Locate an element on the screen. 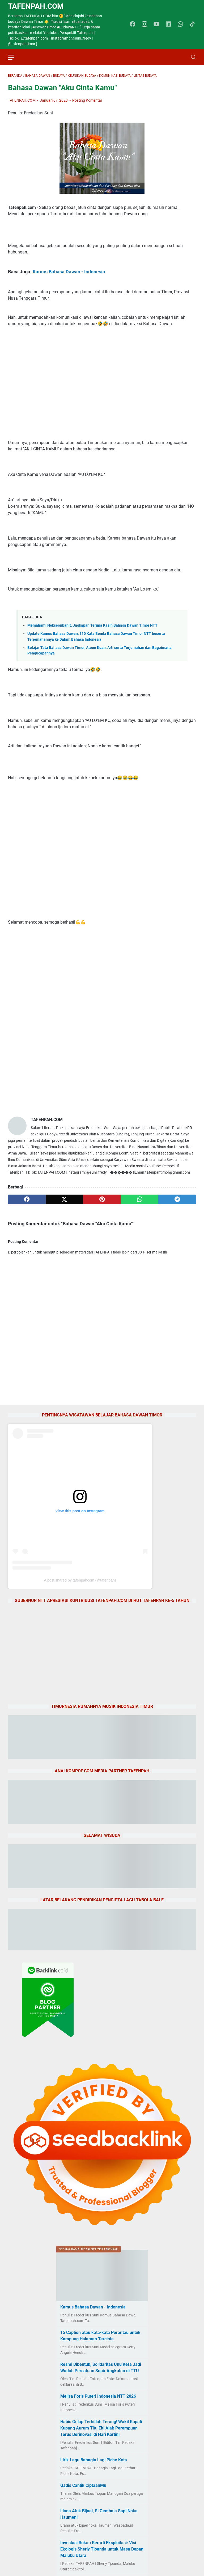 The image size is (204, 2576). [pinterest] is located at coordinates (102, 1199).